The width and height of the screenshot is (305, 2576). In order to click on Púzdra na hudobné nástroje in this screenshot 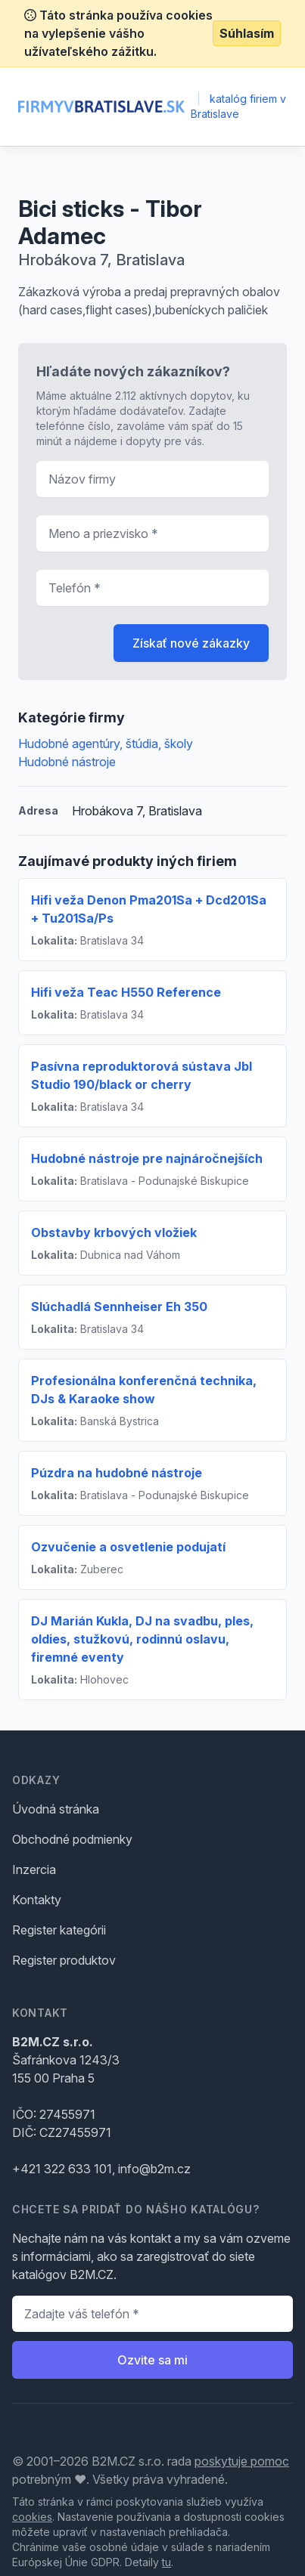, I will do `click(116, 1472)`.